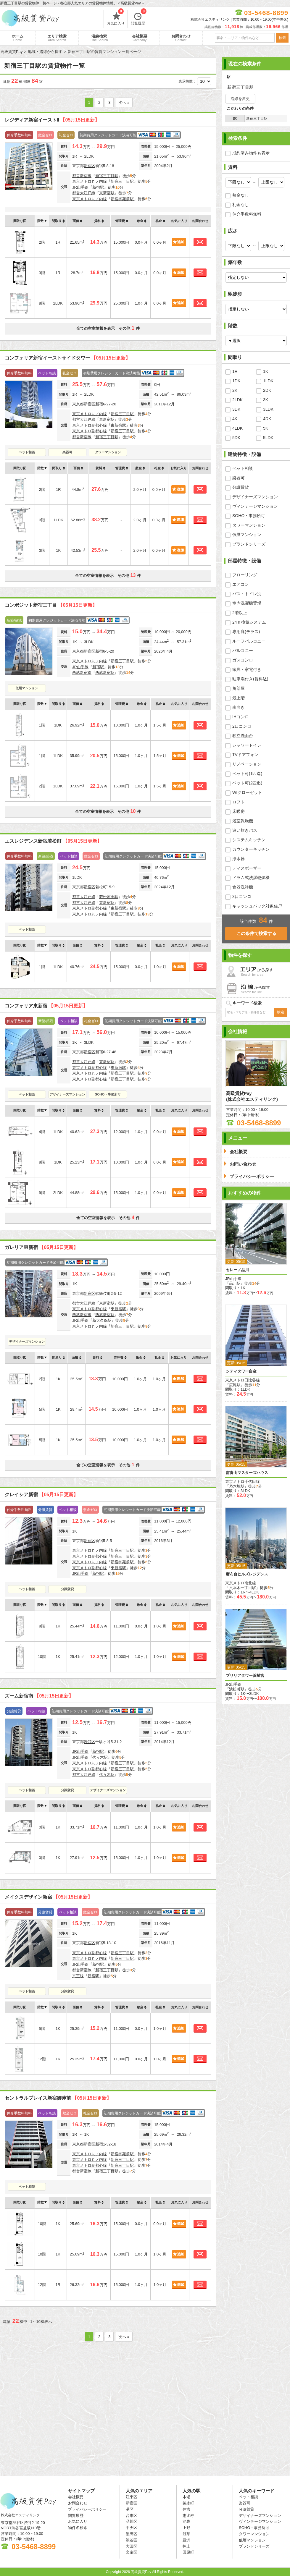 This screenshot has width=290, height=2576. What do you see at coordinates (238, 858) in the screenshot?
I see `浄水器` at bounding box center [238, 858].